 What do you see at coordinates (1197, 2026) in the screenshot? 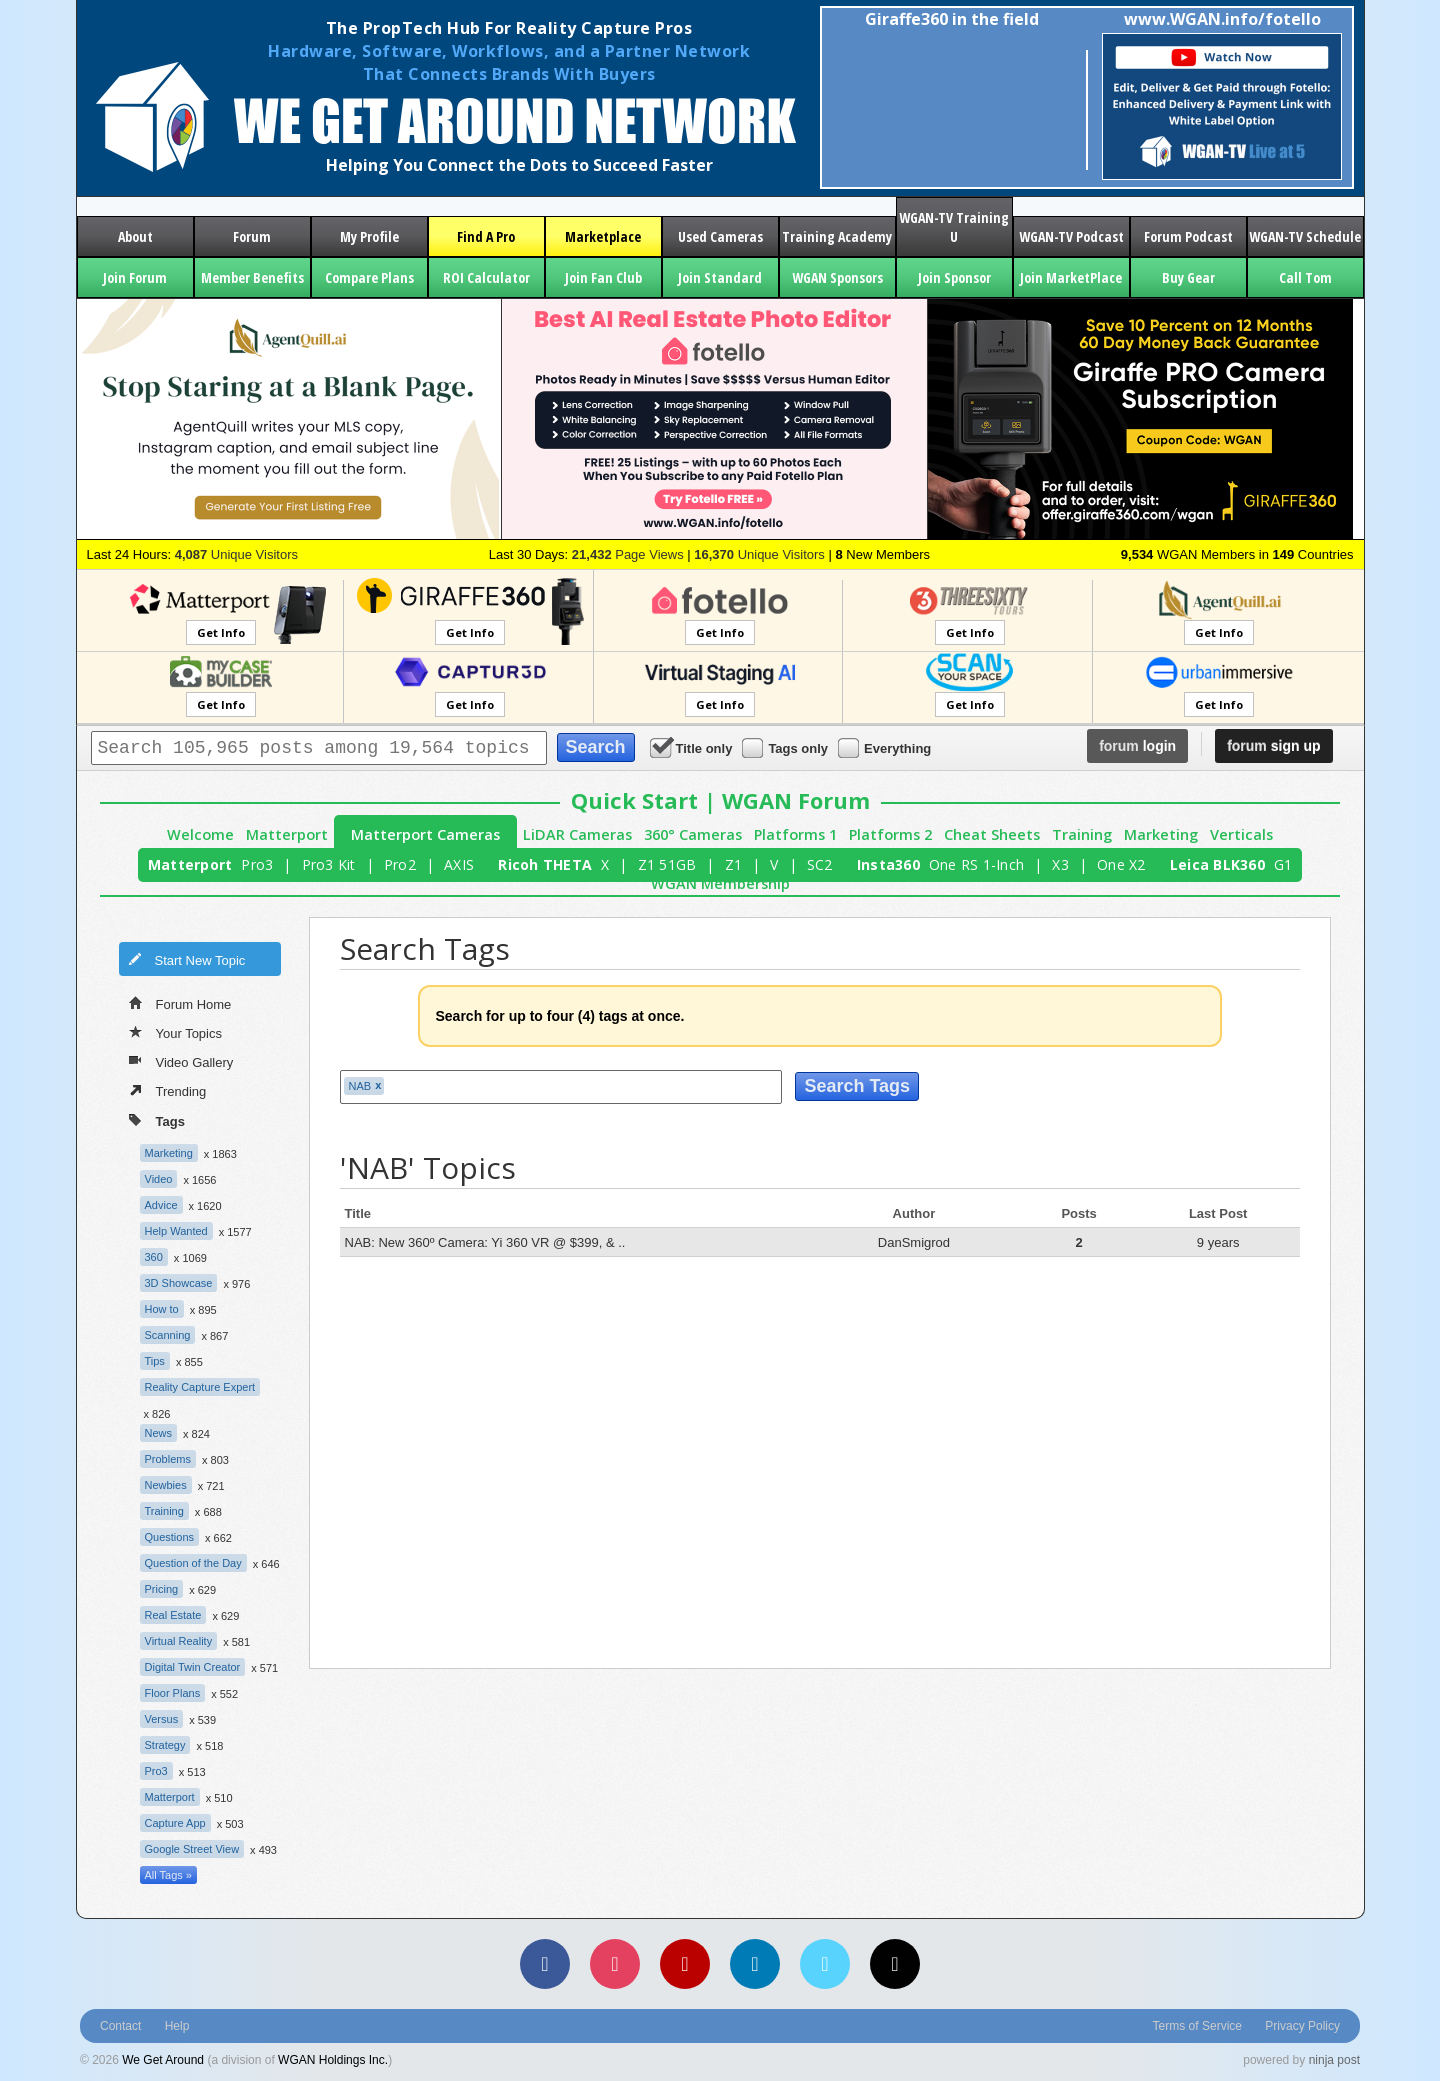
I see `Terms of Service` at bounding box center [1197, 2026].